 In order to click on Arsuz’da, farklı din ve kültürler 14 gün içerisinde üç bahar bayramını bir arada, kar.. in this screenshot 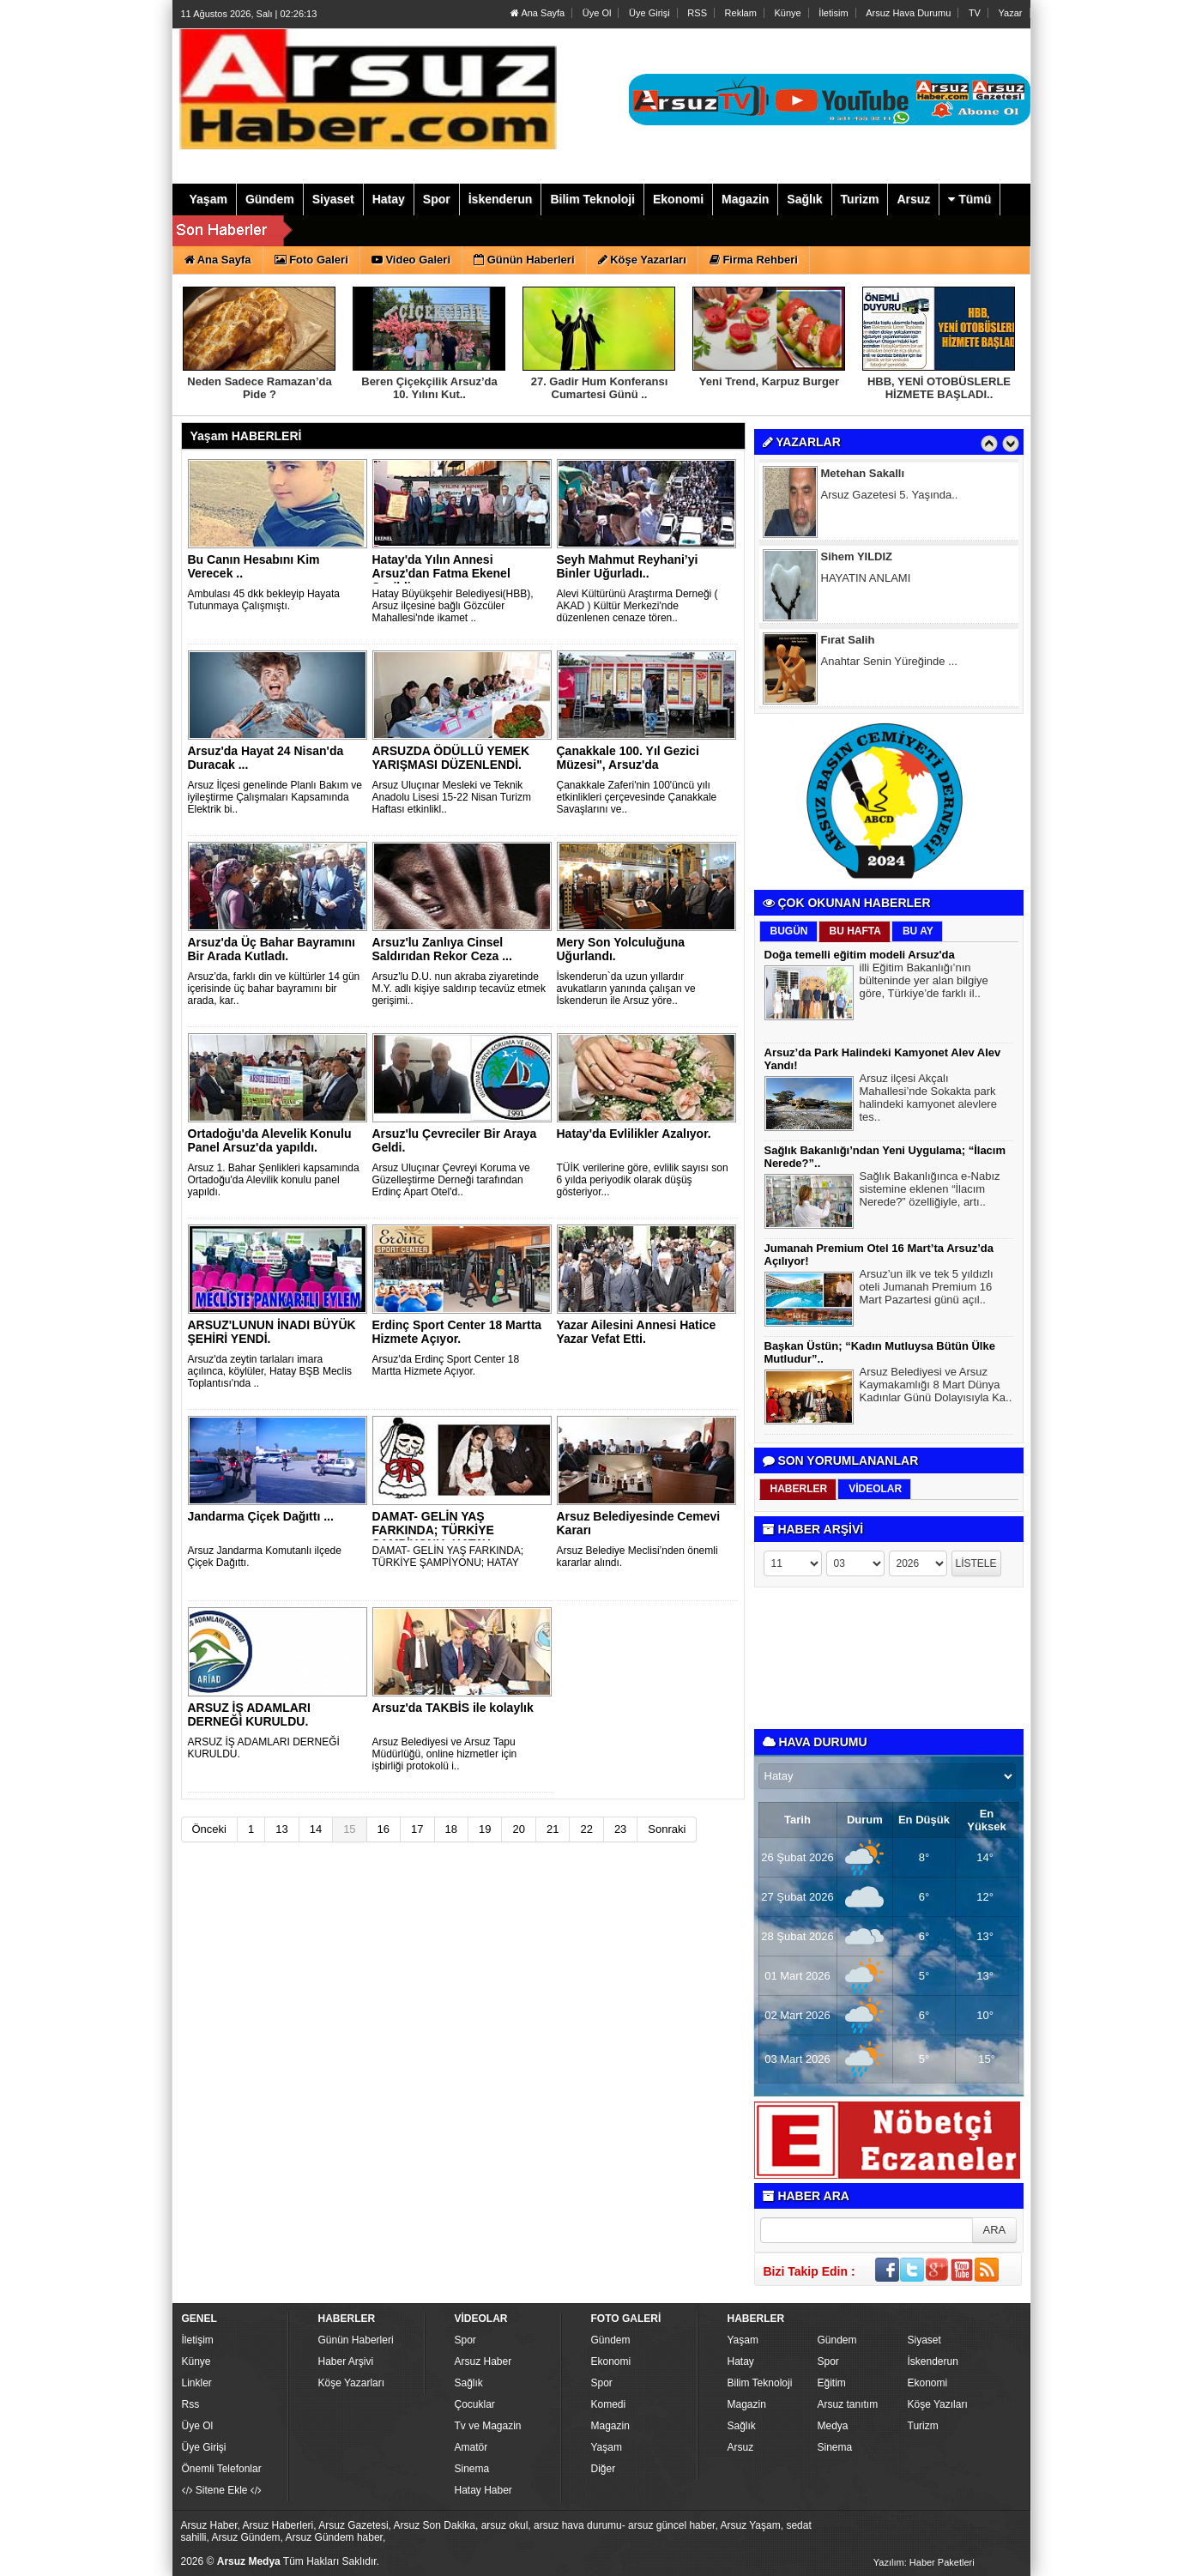, I will do `click(274, 989)`.